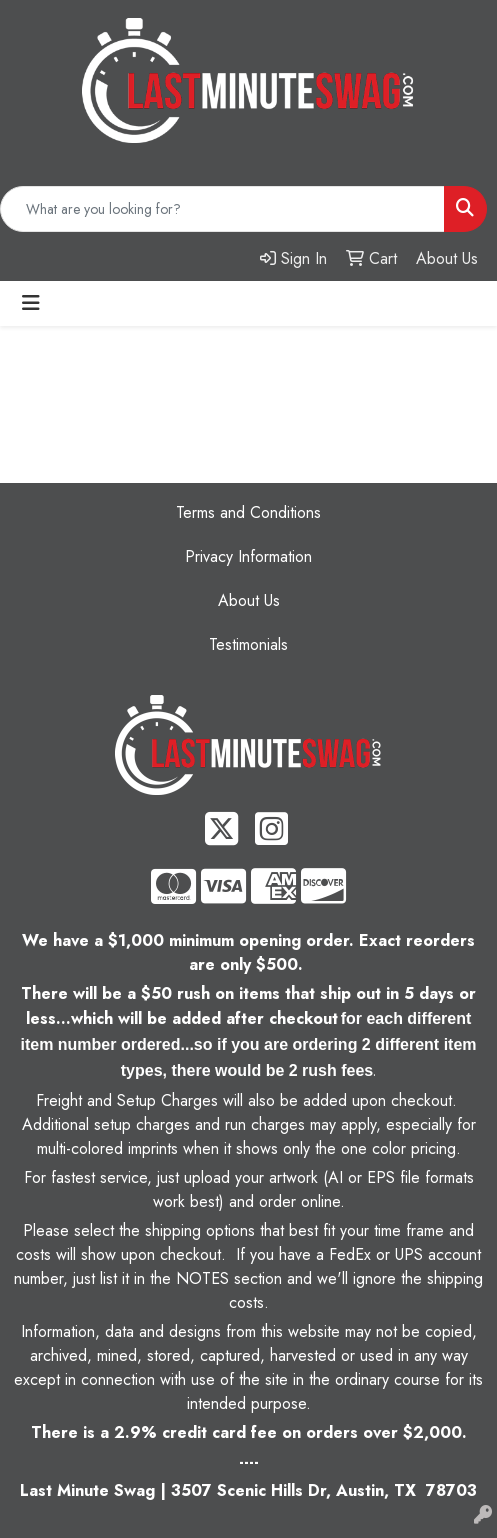 This screenshot has width=497, height=1538. Describe the element at coordinates (31, 303) in the screenshot. I see `[Toggle navigation]` at that location.